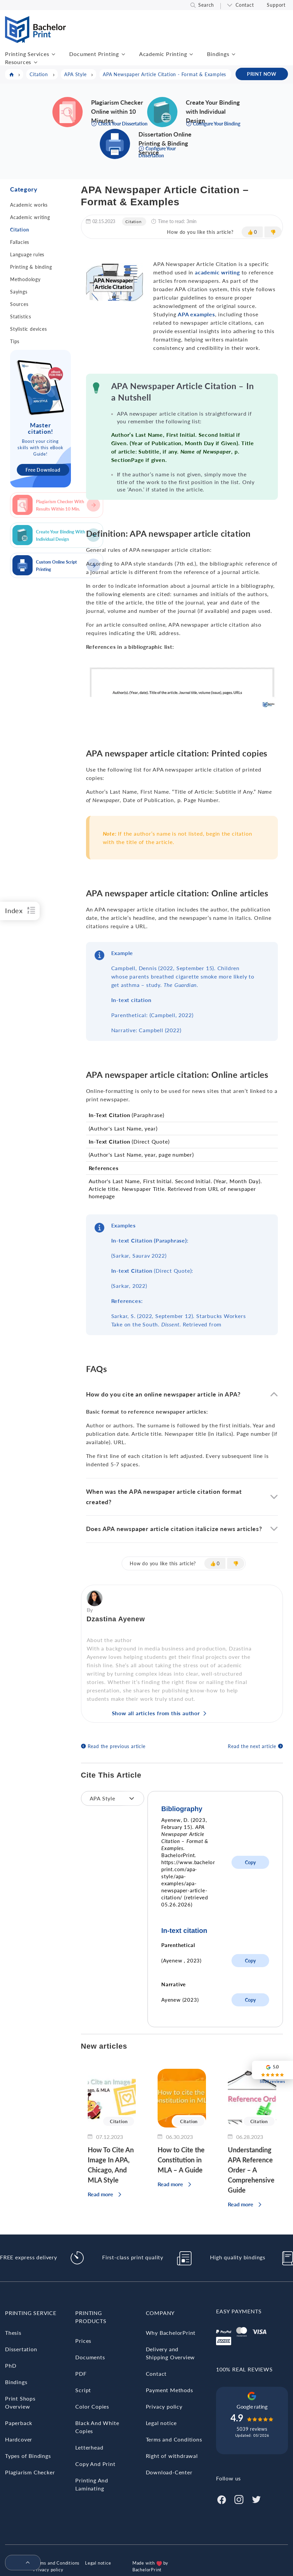 The image size is (293, 2576). Describe the element at coordinates (262, 74) in the screenshot. I see `PRINT NOW` at that location.